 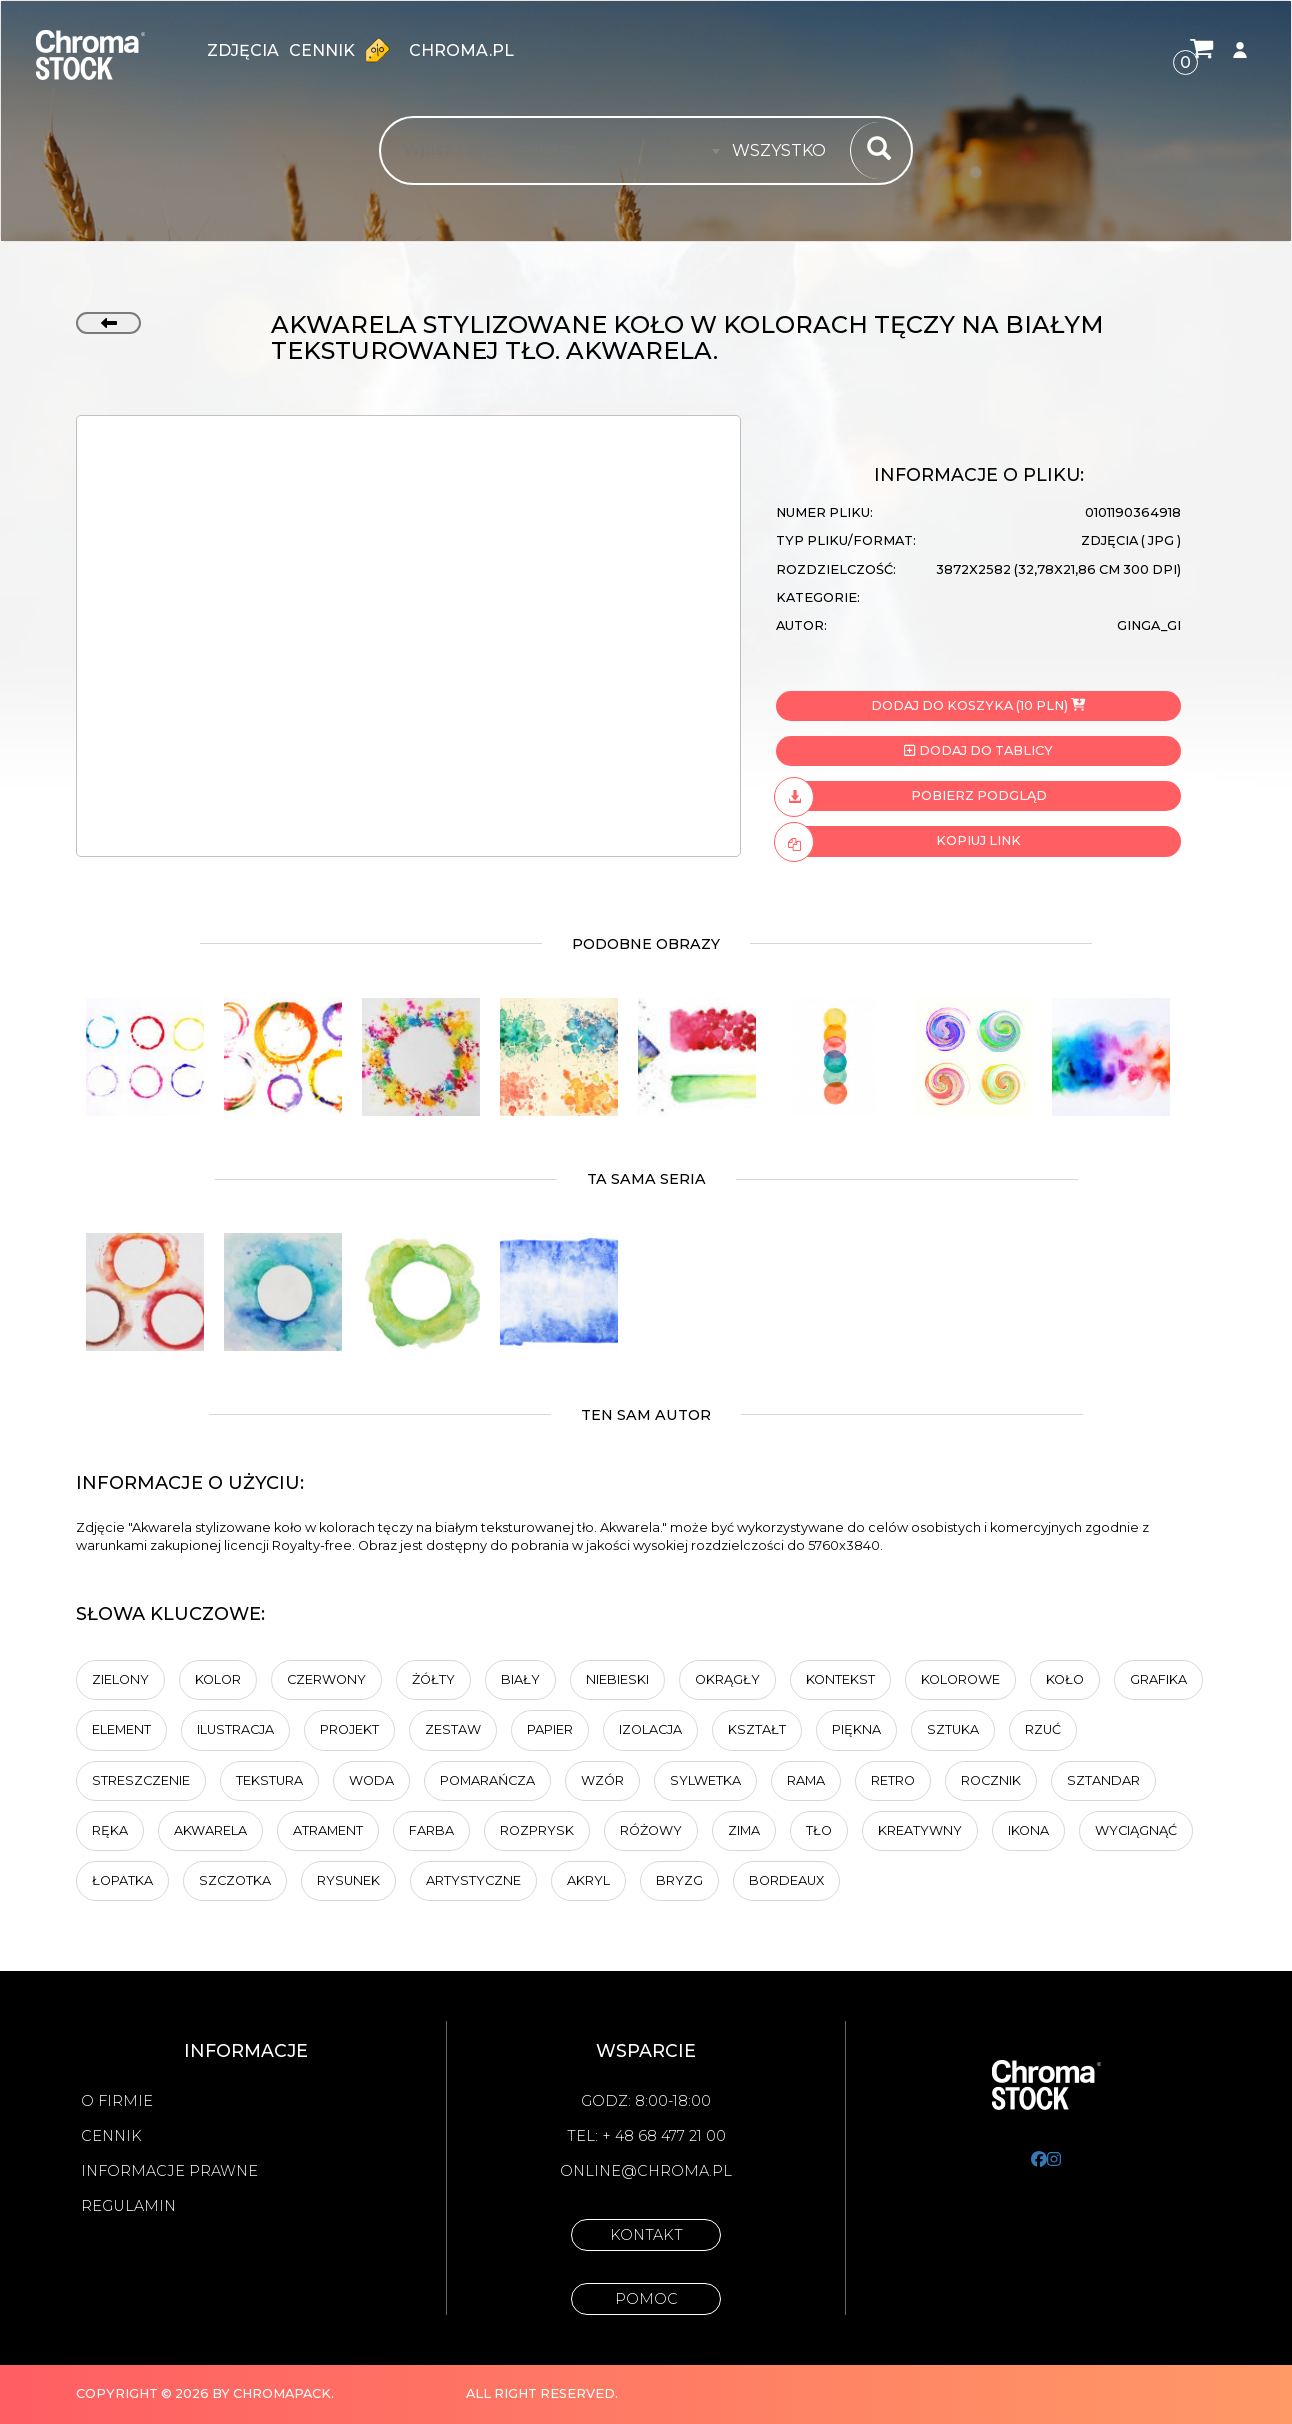 I want to click on Streszczenie, so click(x=141, y=1780).